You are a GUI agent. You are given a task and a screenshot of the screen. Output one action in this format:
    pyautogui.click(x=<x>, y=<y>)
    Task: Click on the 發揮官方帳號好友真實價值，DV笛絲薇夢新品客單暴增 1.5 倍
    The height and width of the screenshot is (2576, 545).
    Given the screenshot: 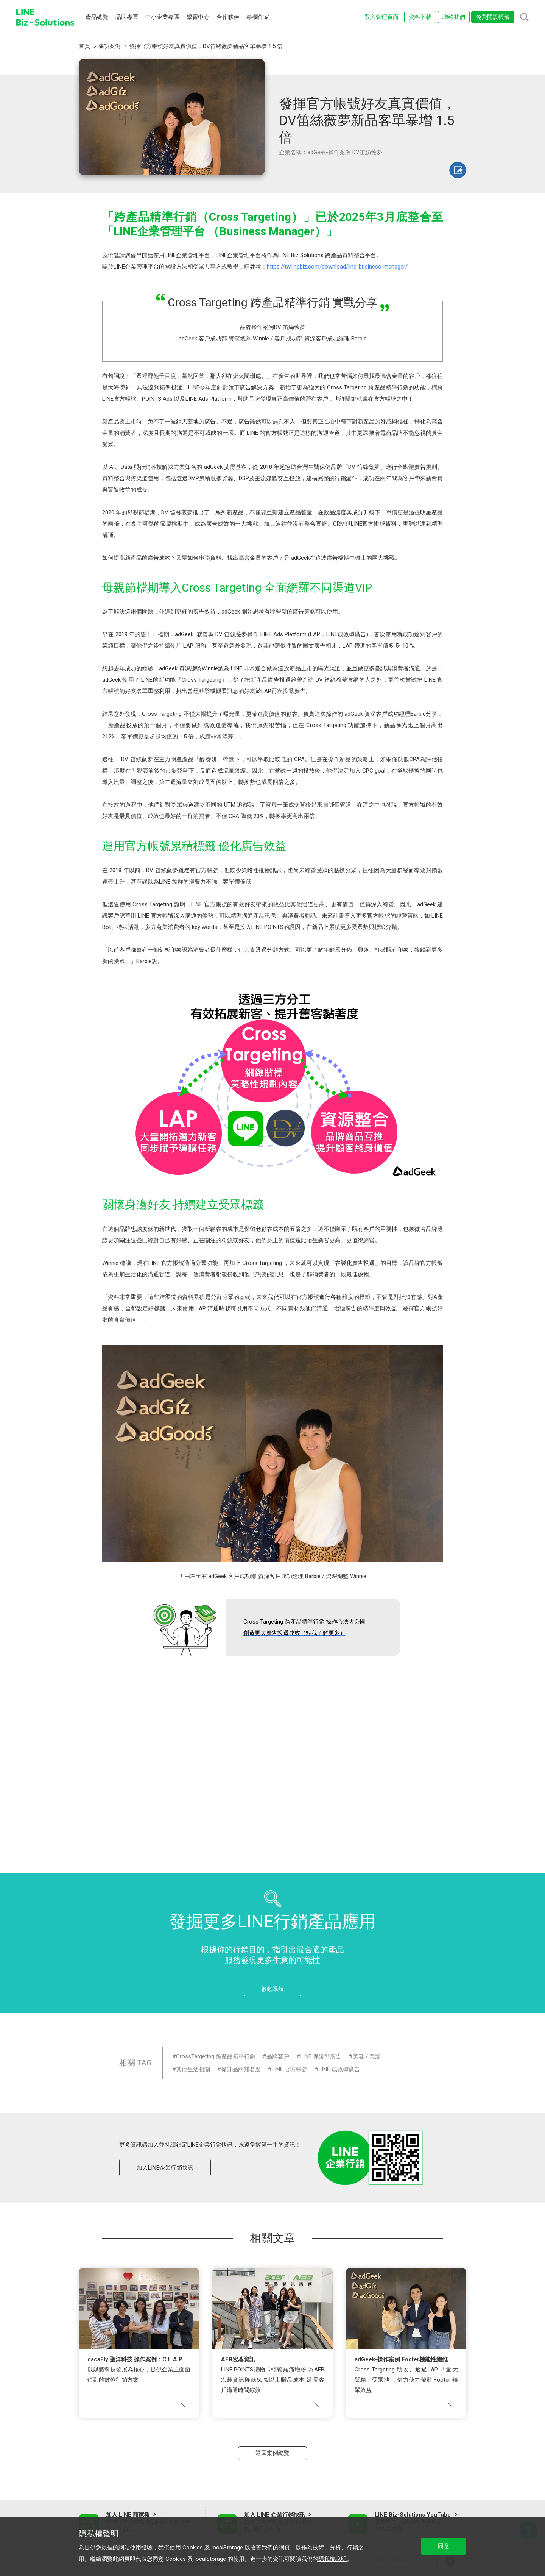 What is the action you would take?
    pyautogui.click(x=206, y=46)
    